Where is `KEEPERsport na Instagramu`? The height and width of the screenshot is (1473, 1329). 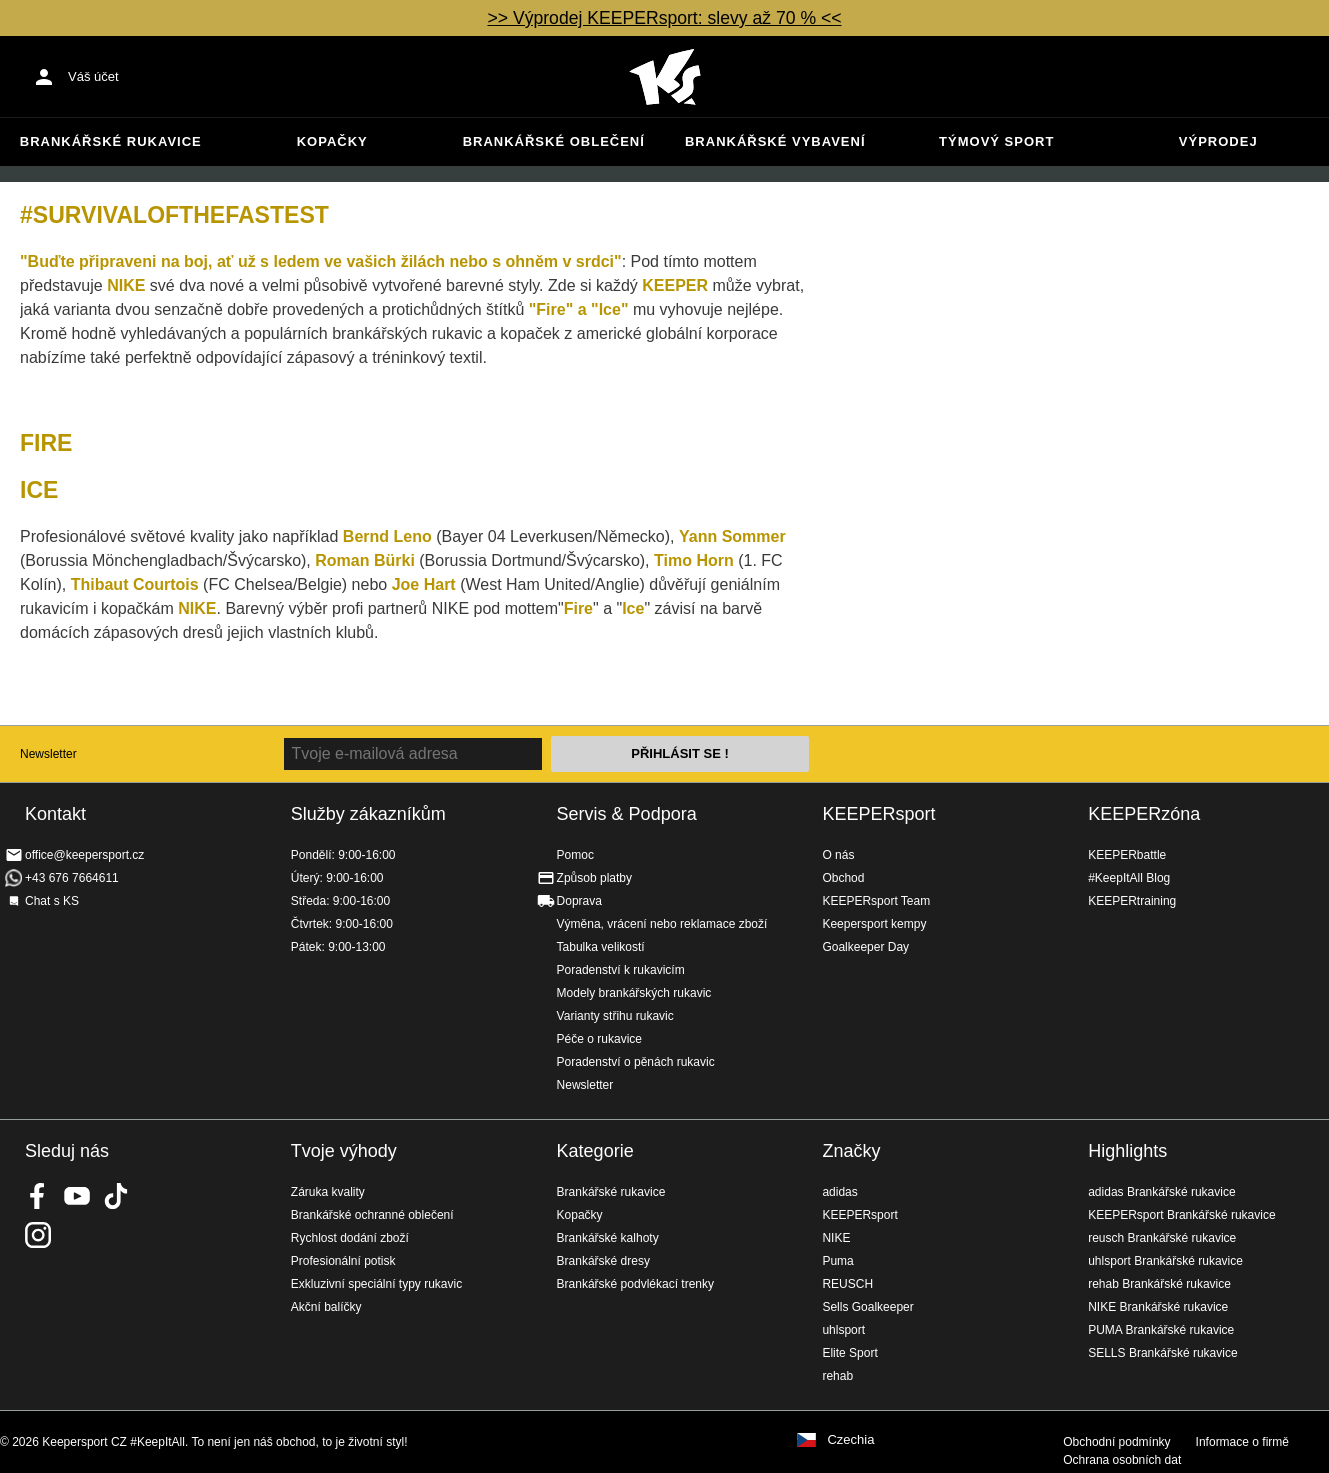 KEEPERsport na Instagramu is located at coordinates (38, 1235).